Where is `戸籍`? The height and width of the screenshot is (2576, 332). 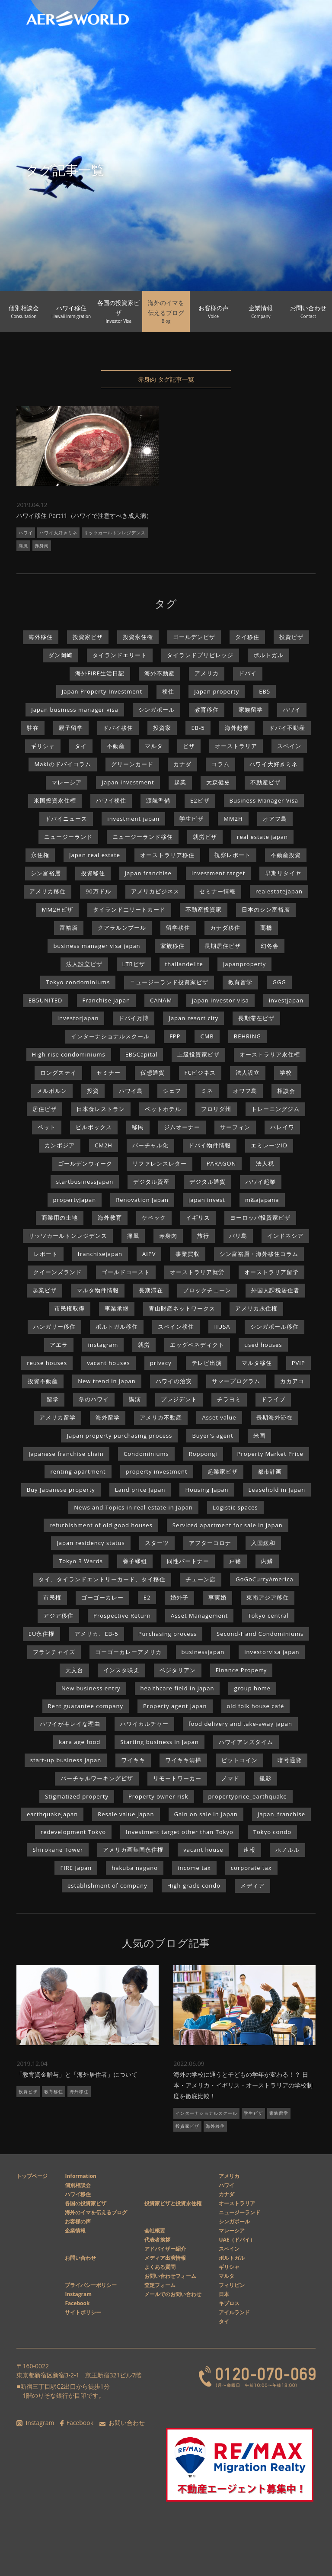
戸籍 is located at coordinates (235, 1561).